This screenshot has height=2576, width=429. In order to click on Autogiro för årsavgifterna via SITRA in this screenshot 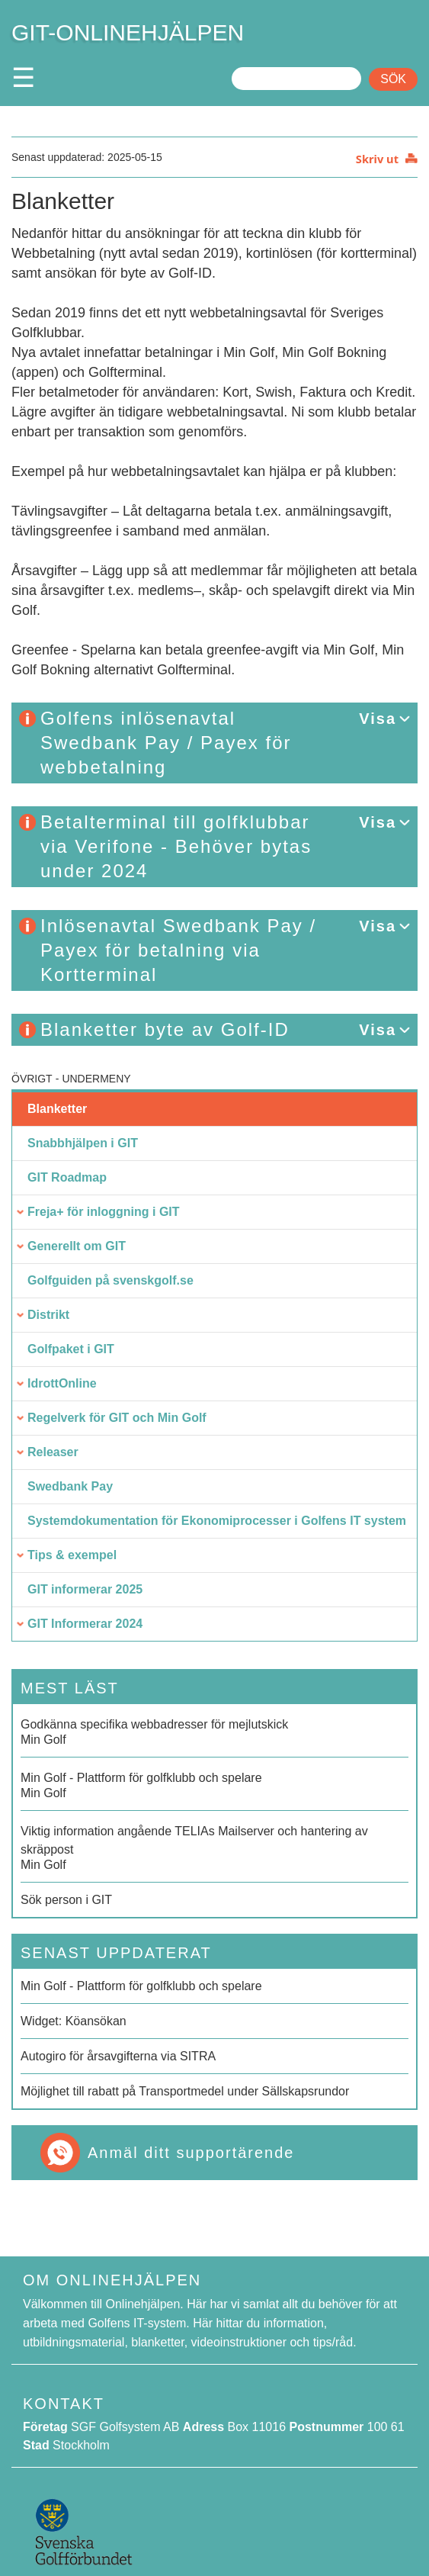, I will do `click(118, 2056)`.